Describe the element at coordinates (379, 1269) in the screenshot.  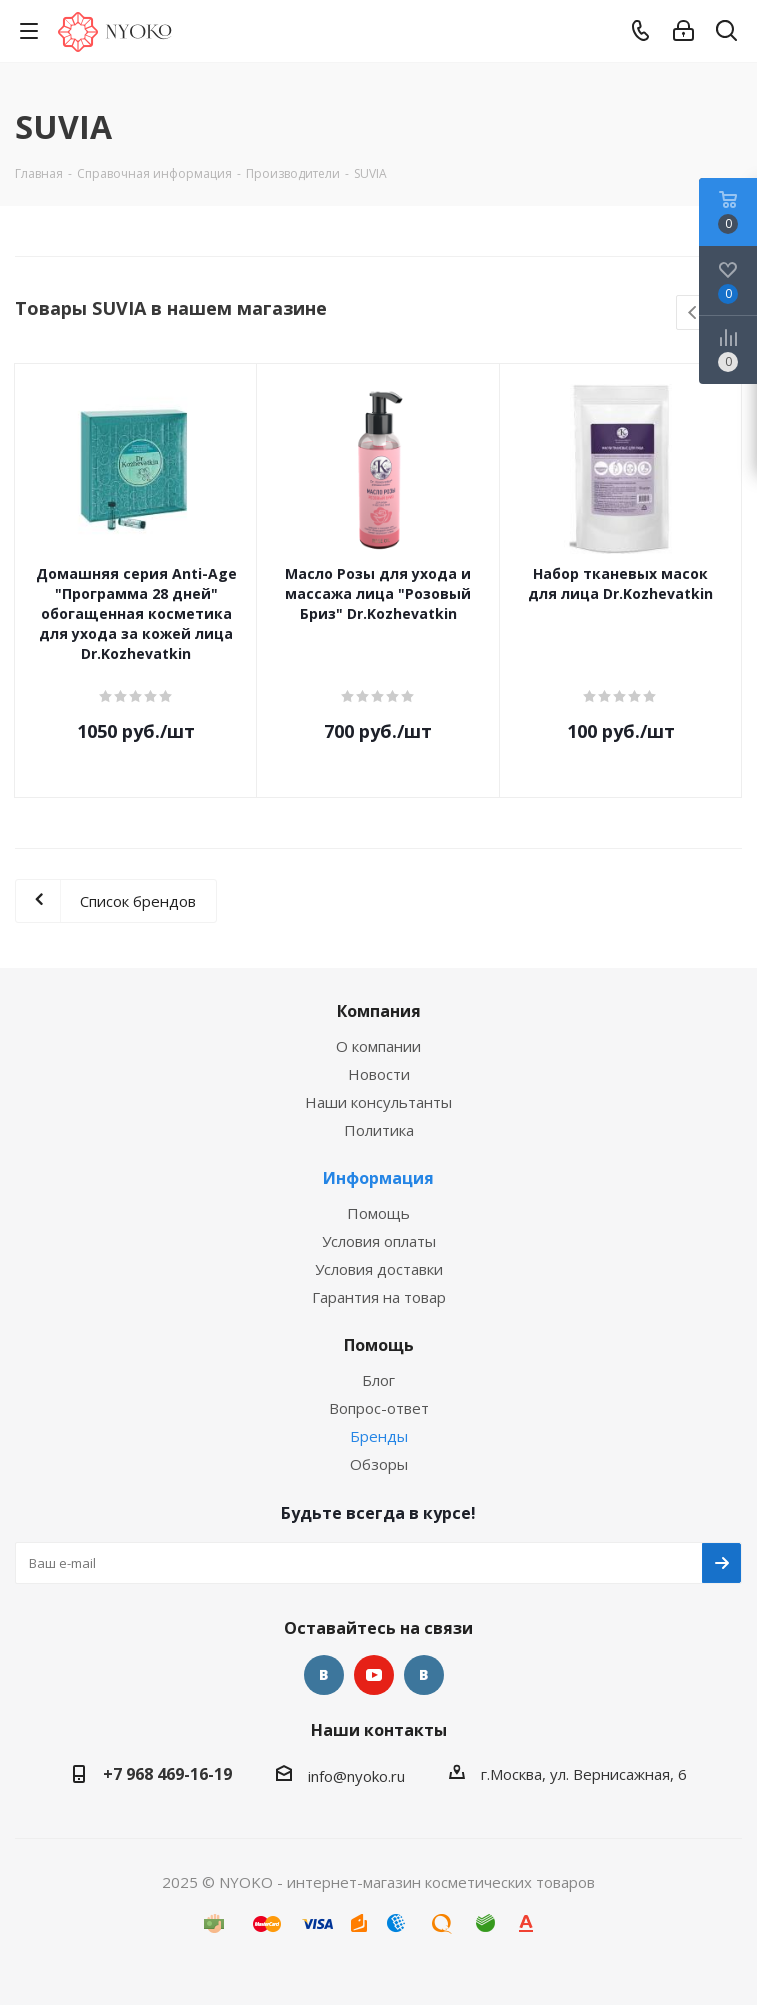
I see `Условия доставки` at that location.